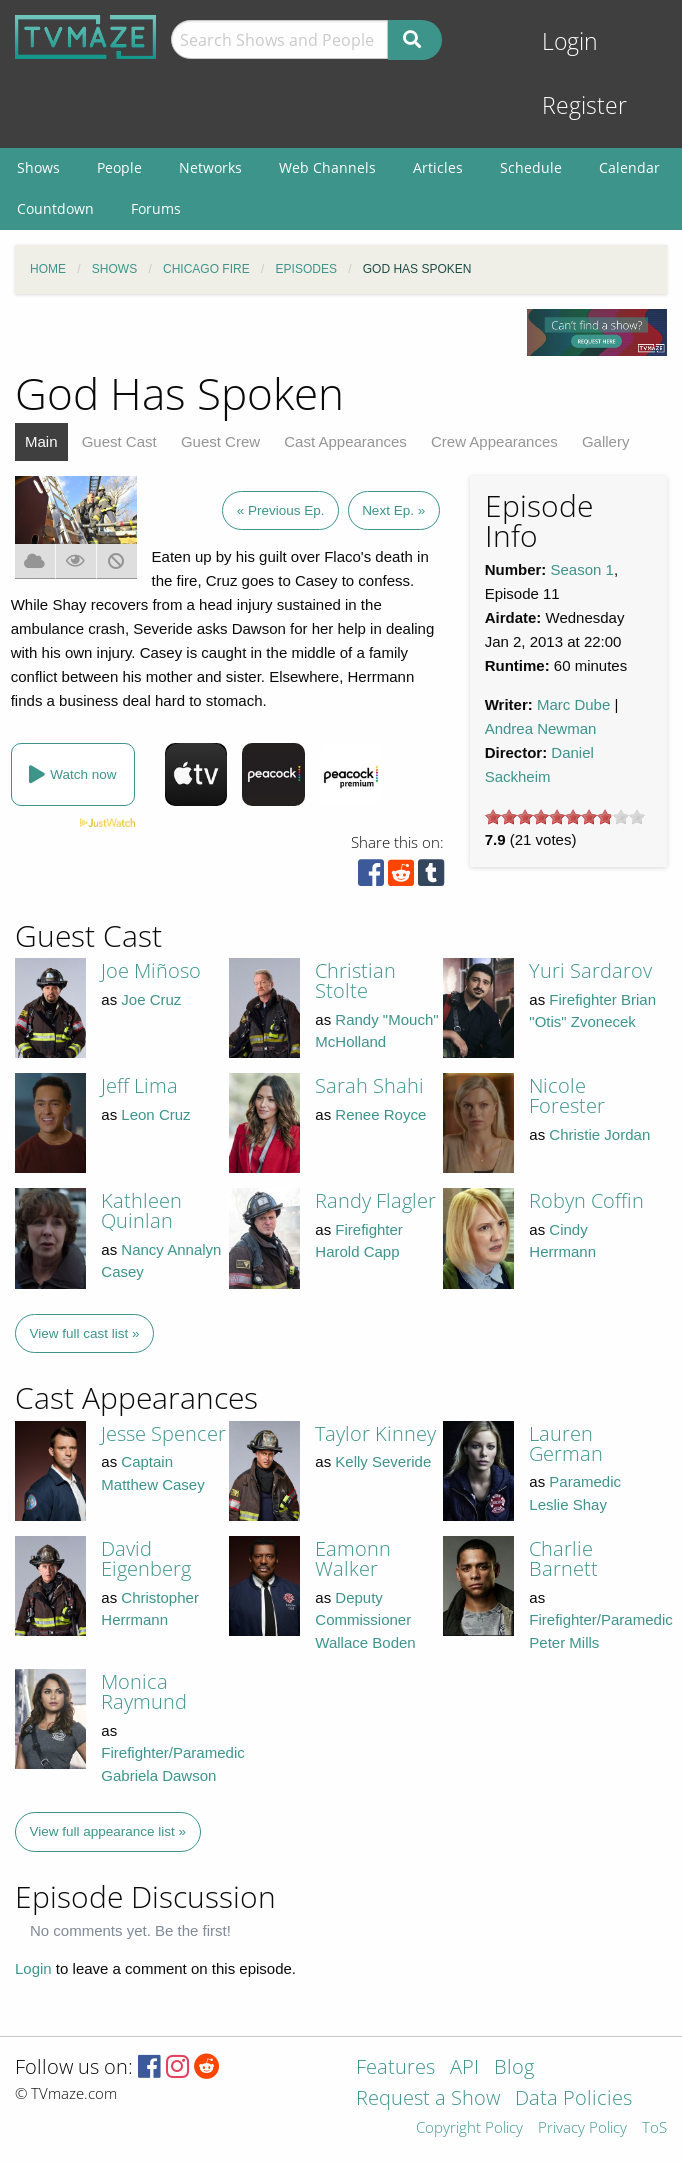 The image size is (682, 2162). Describe the element at coordinates (395, 2068) in the screenshot. I see `Features` at that location.